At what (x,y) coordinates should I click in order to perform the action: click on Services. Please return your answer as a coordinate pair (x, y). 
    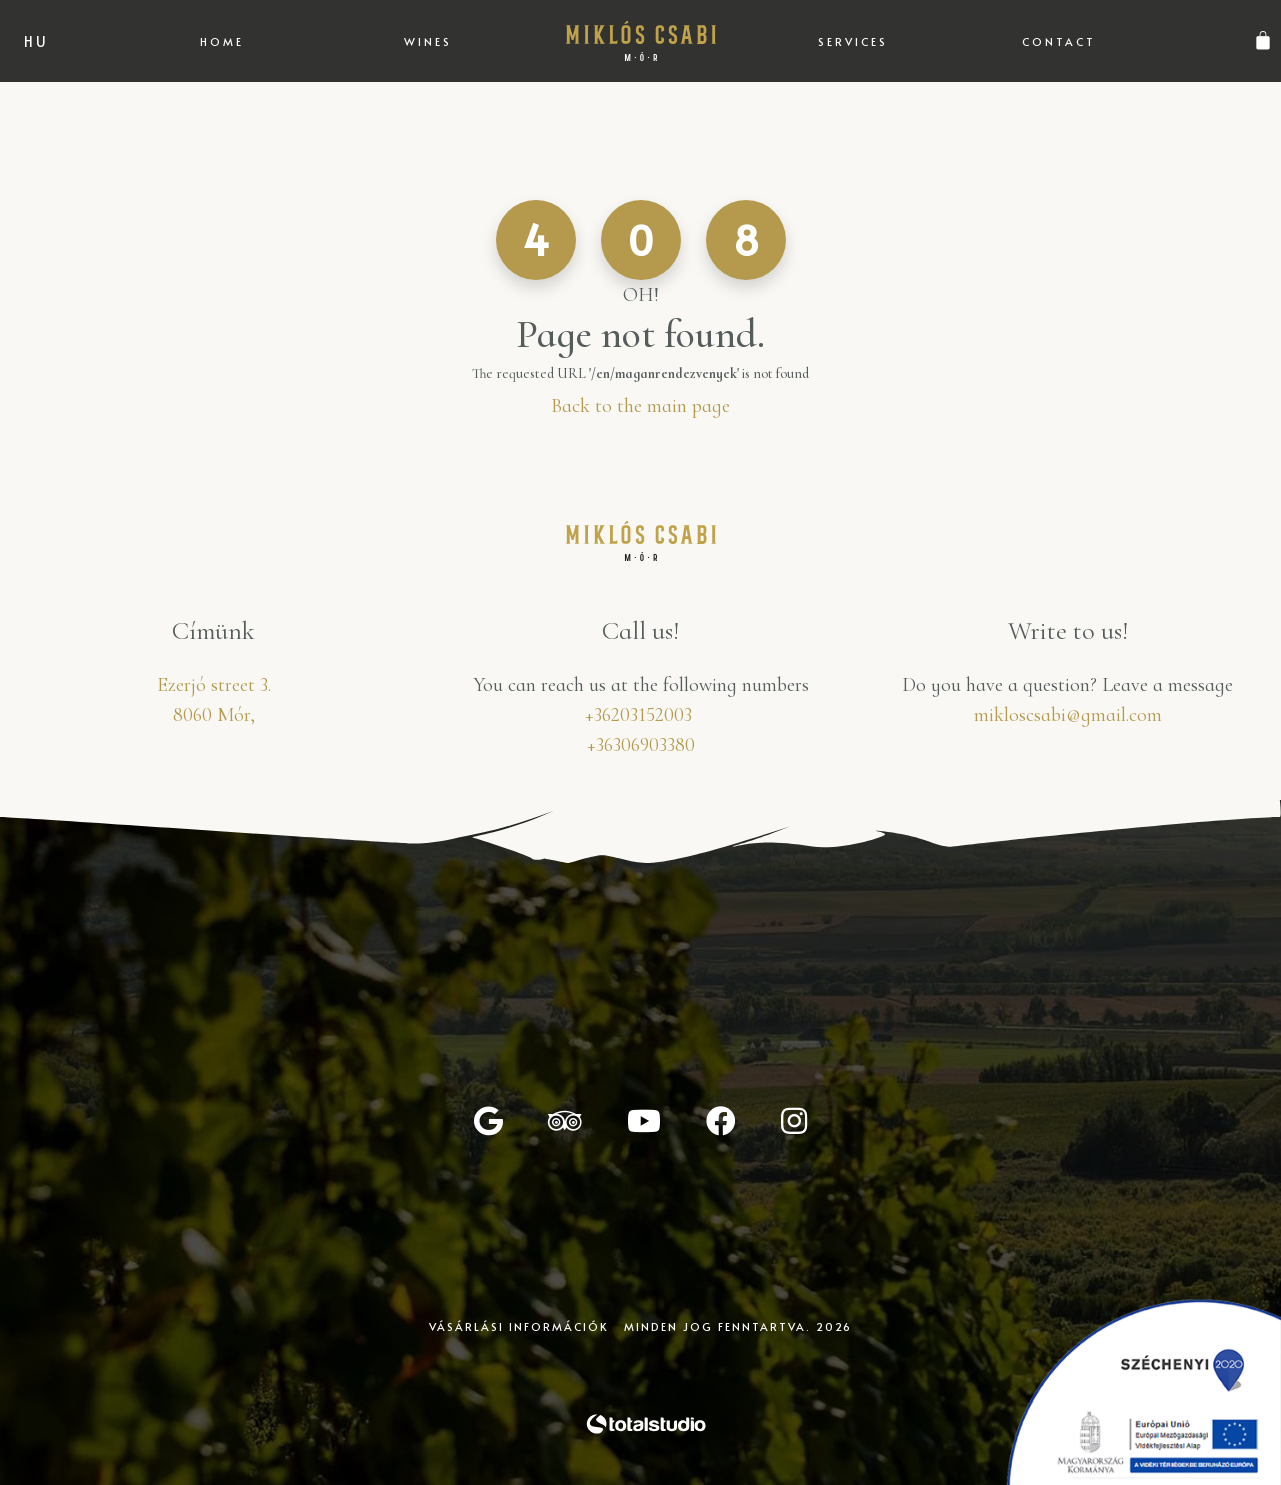
    Looking at the image, I should click on (853, 41).